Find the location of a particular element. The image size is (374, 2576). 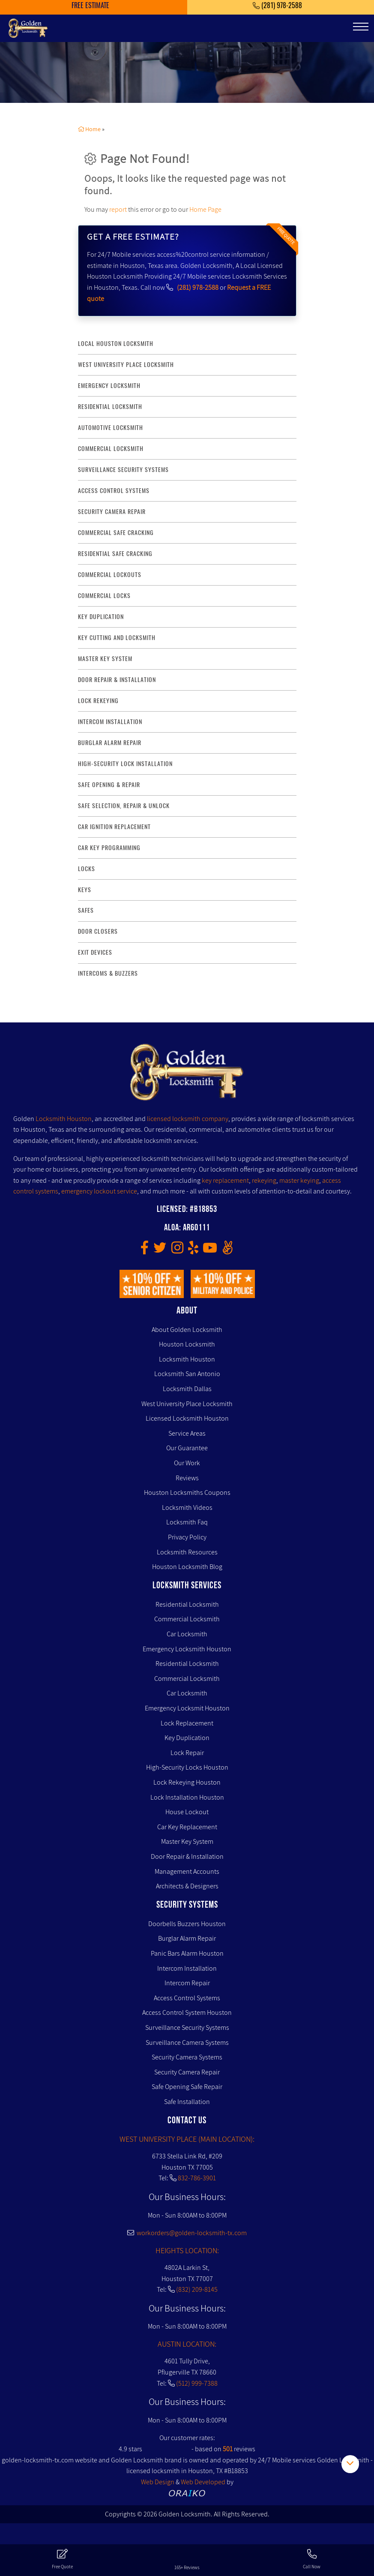

Locksmith San Antonio is located at coordinates (187, 1373).